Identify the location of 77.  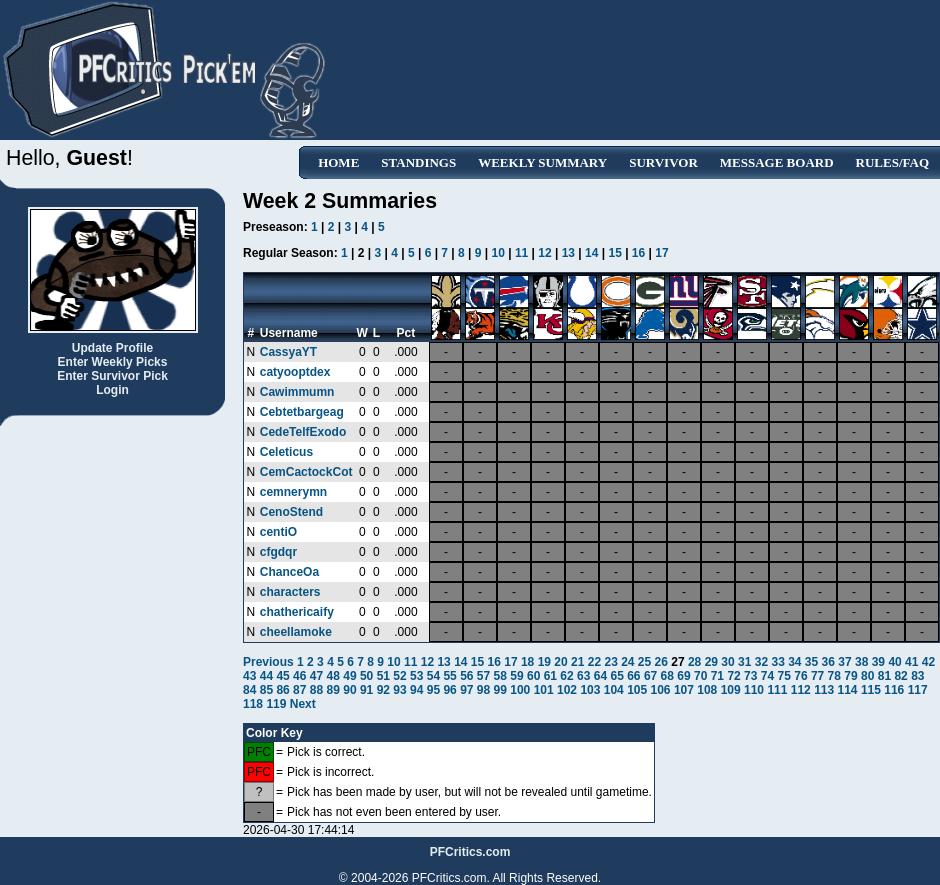
(817, 676).